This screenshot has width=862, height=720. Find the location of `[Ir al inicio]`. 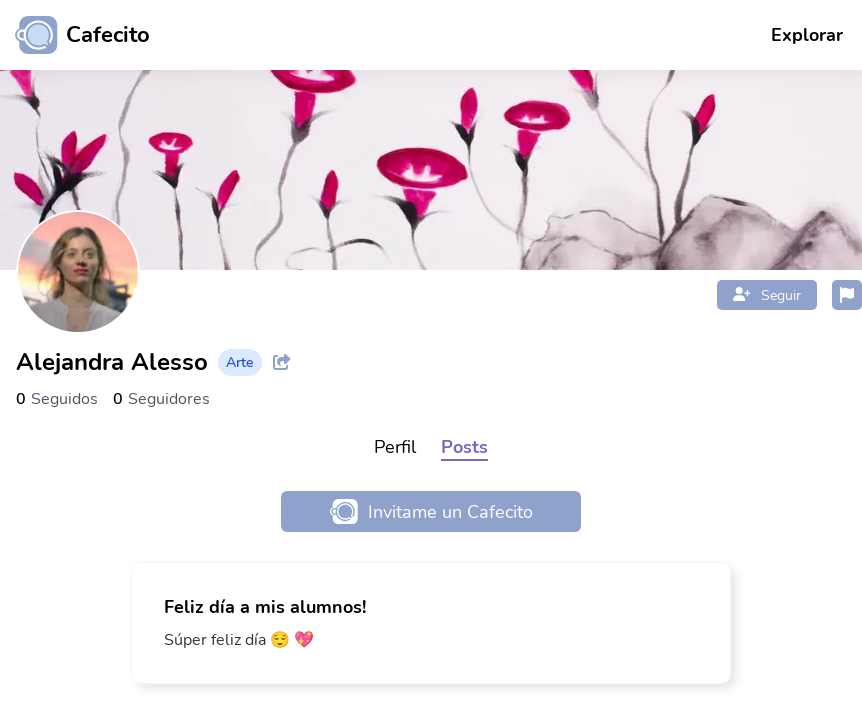

[Ir al inicio] is located at coordinates (75, 35).